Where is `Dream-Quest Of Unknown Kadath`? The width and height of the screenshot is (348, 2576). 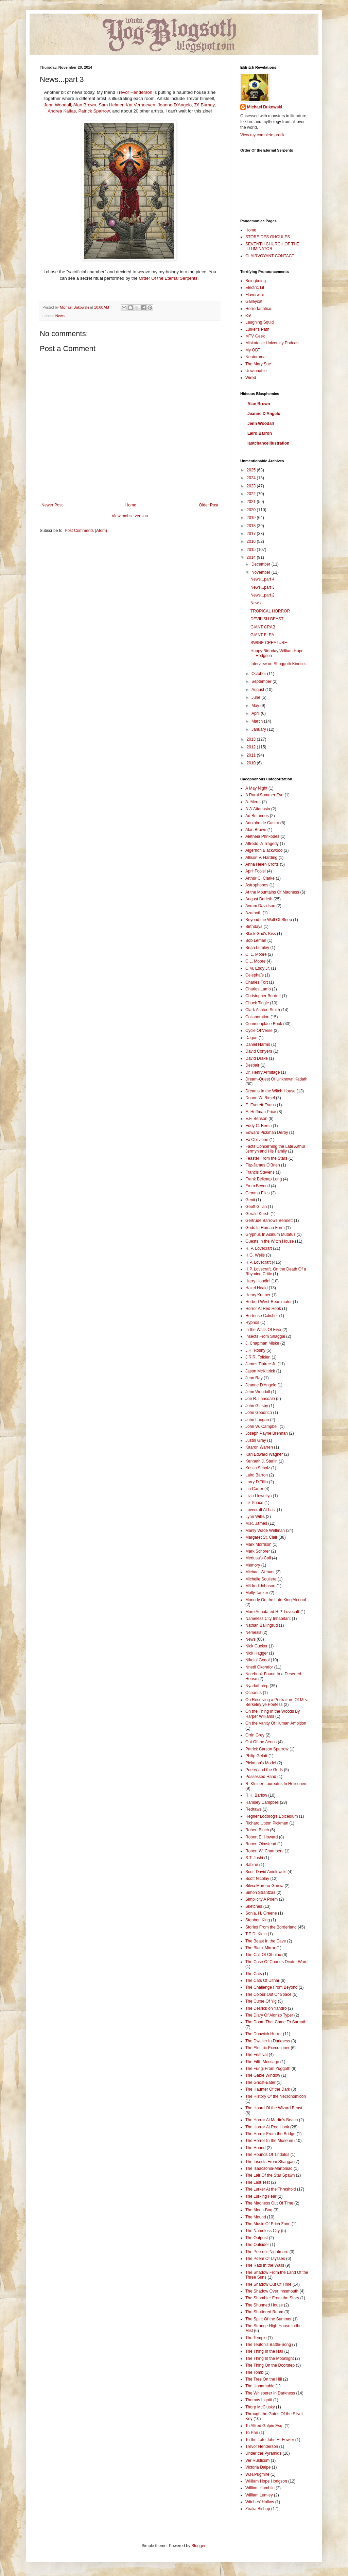
Dream-Quest Of Unknown Kadath is located at coordinates (276, 1079).